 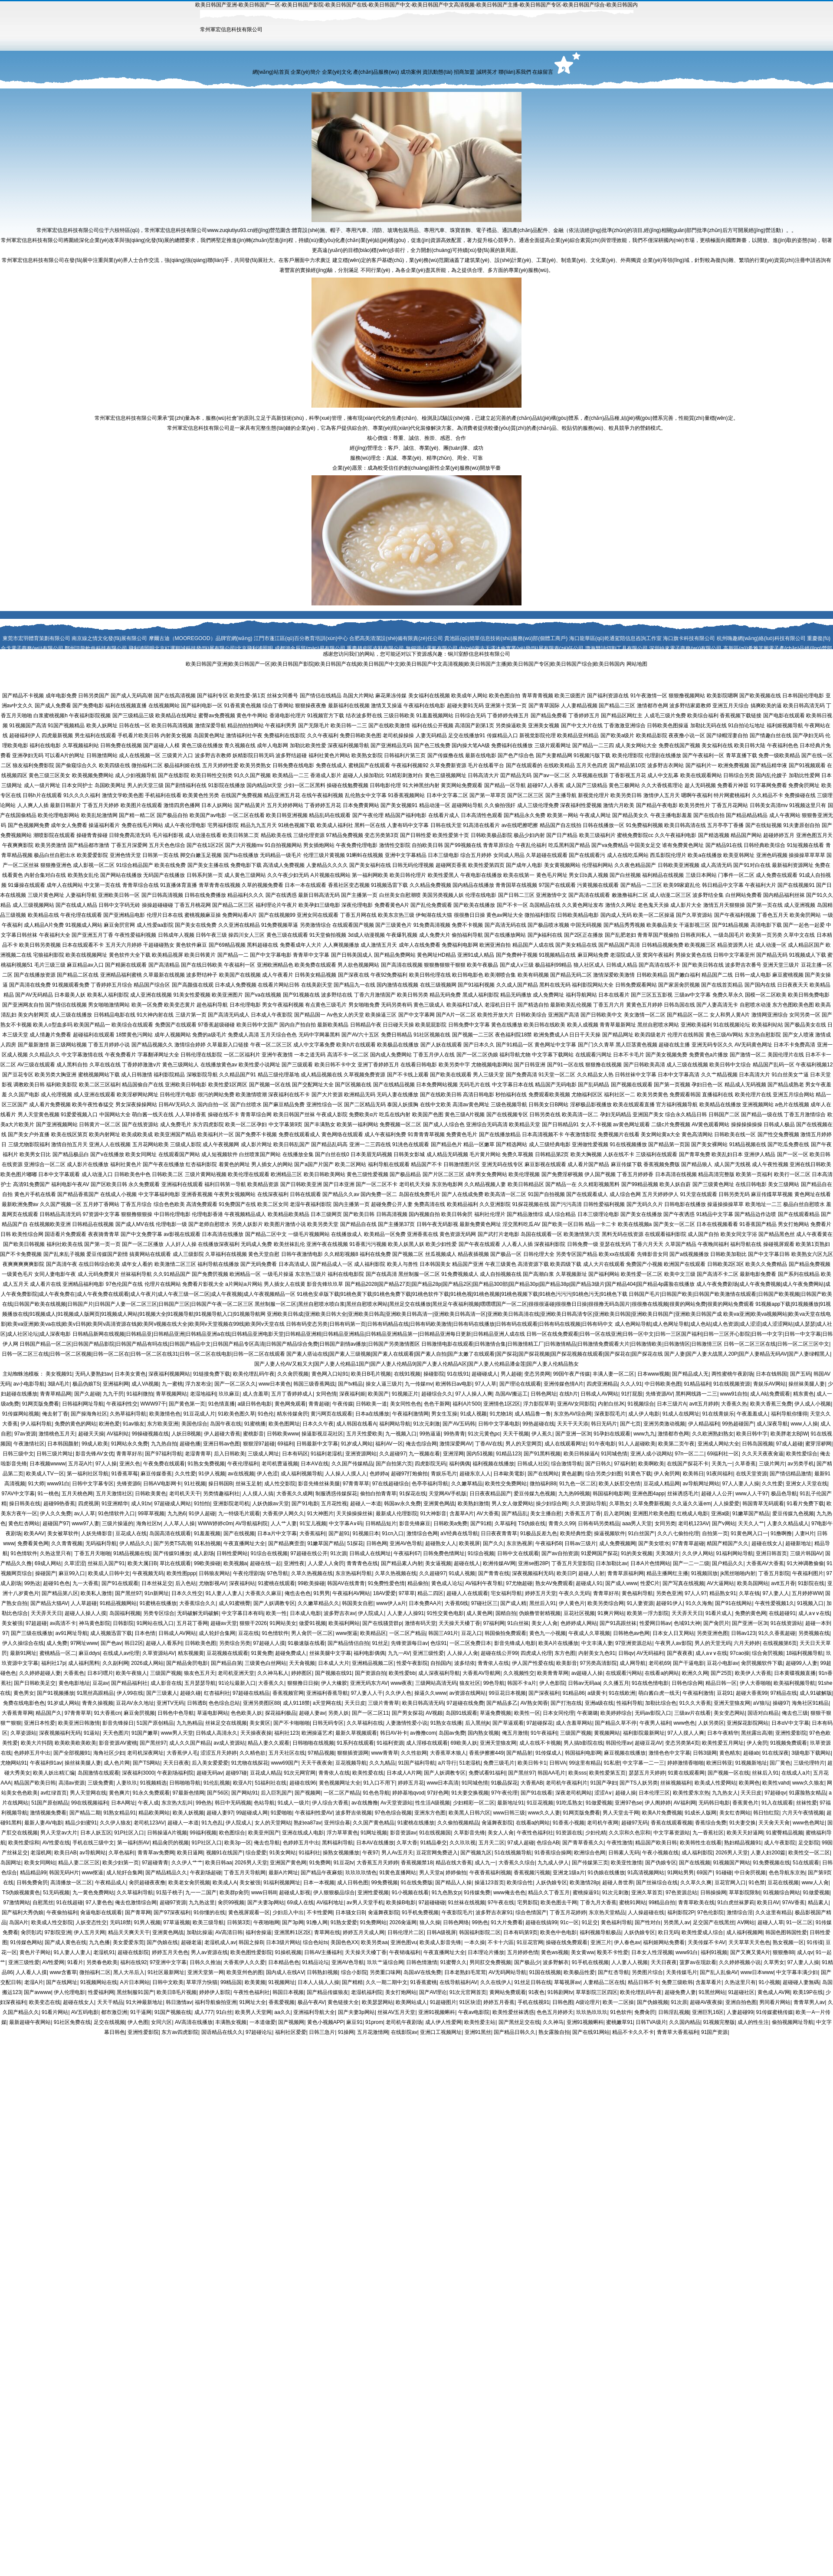 I want to click on 福利导航偷拍亚洲, so click(x=215, y=2002).